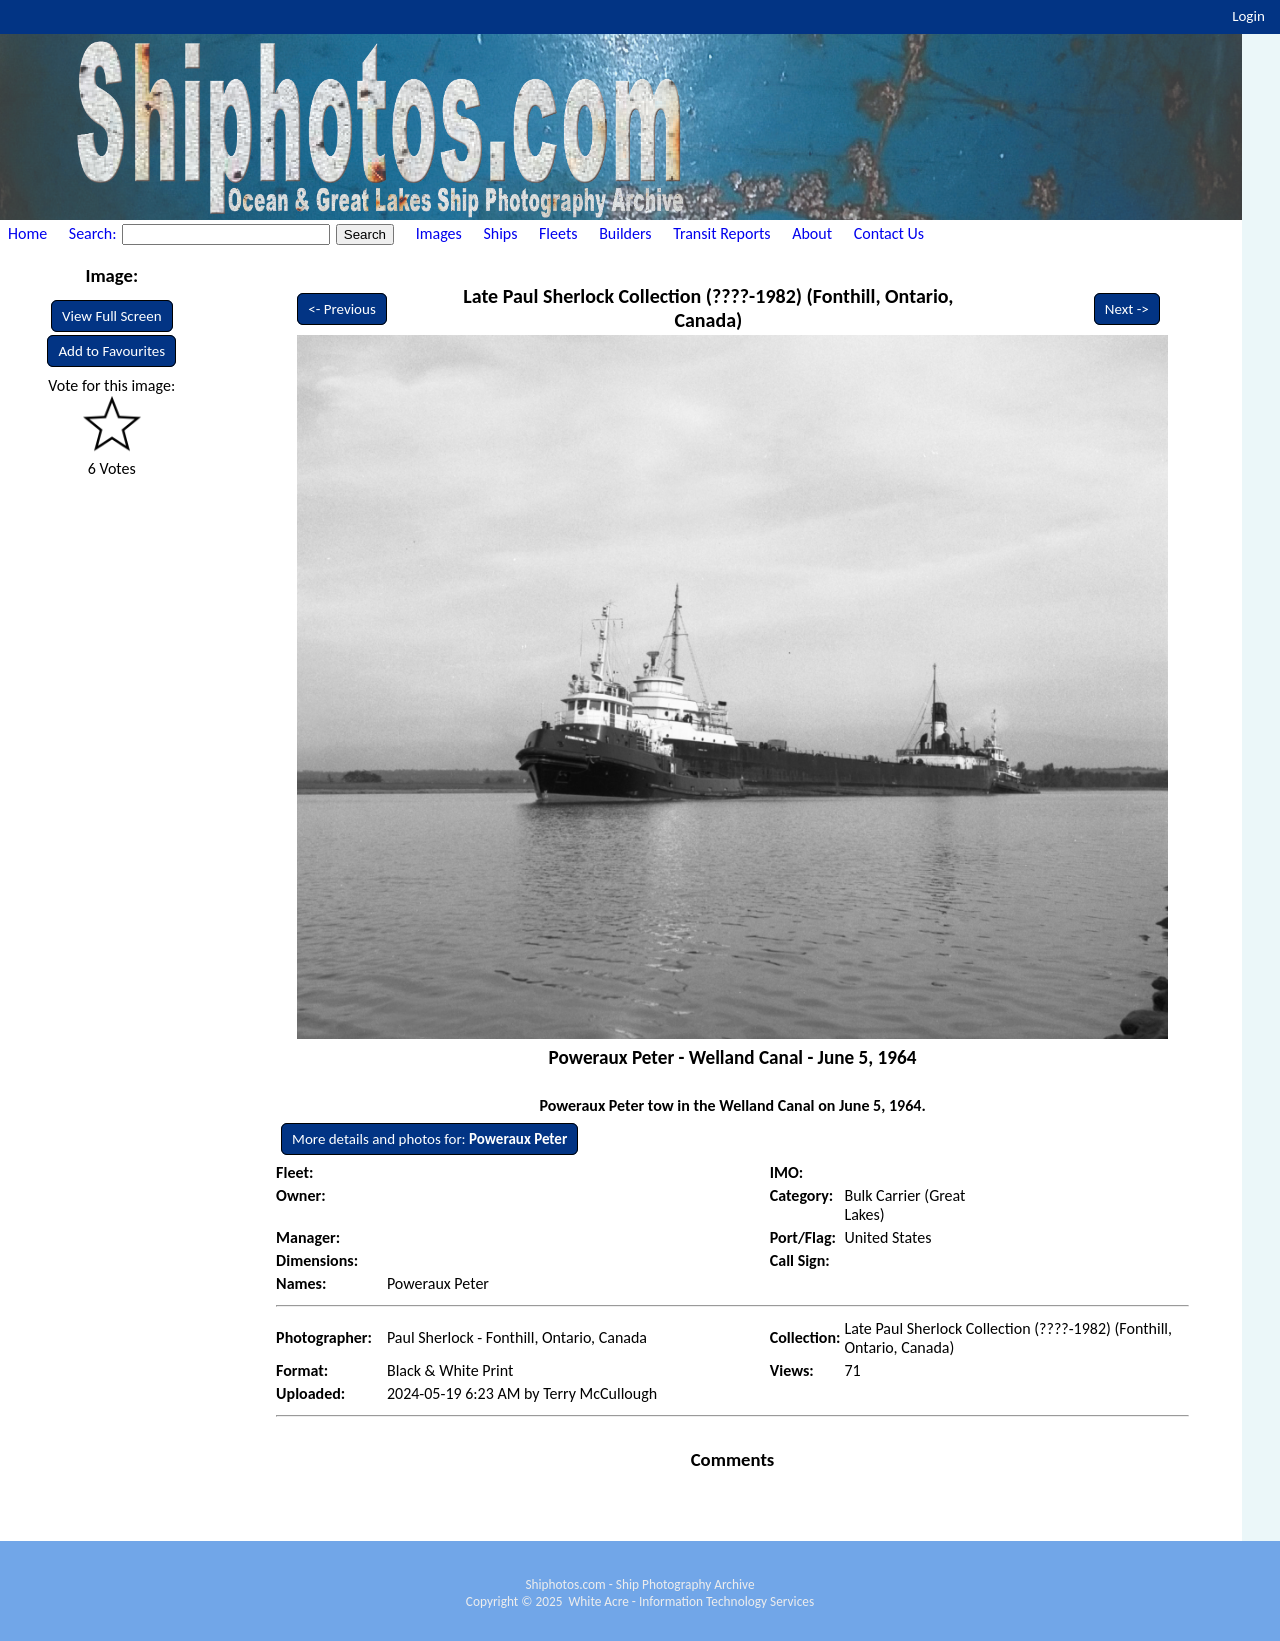 This screenshot has height=1641, width=1280. What do you see at coordinates (708, 308) in the screenshot?
I see `Late Paul Sherlock Collection (????-1982) (Fonthill, Ontario, Canada)` at bounding box center [708, 308].